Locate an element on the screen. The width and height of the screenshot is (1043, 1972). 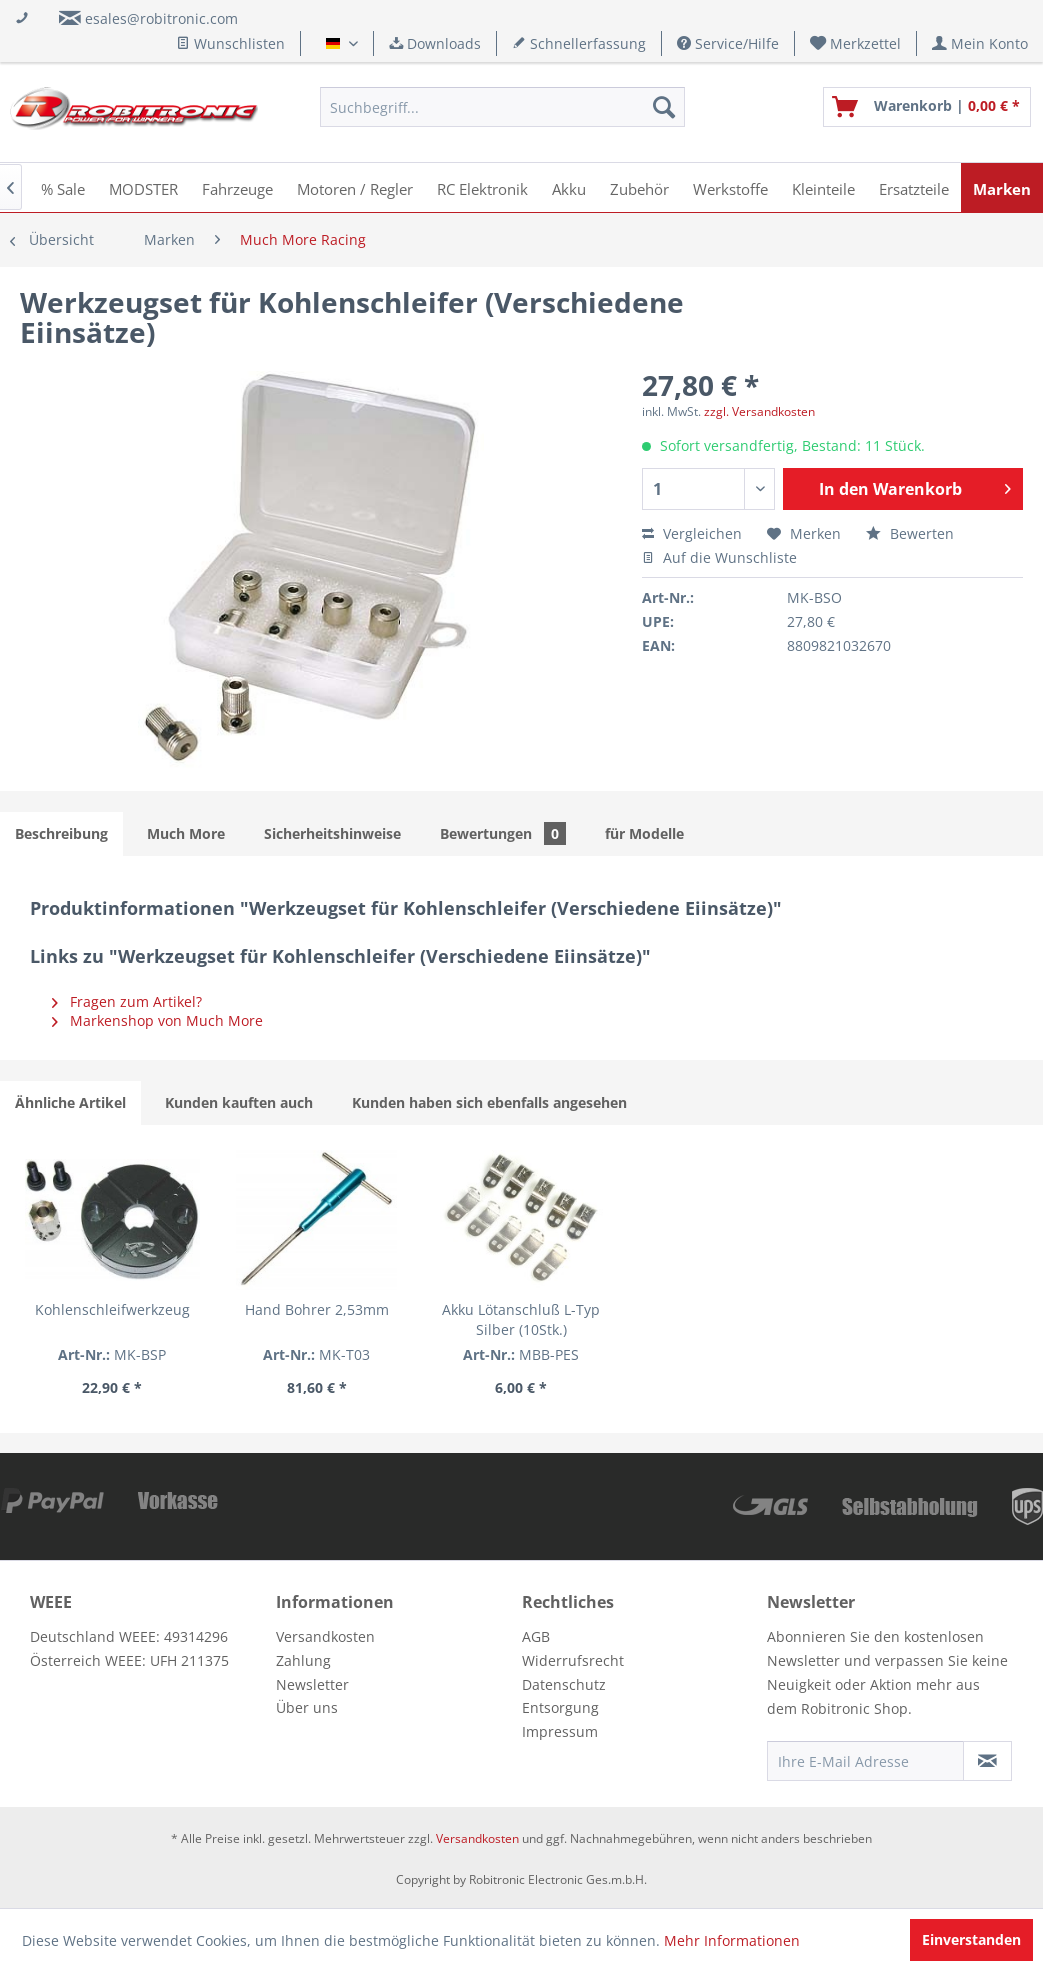
Schnellerfassung [menuitem] is located at coordinates (579, 43).